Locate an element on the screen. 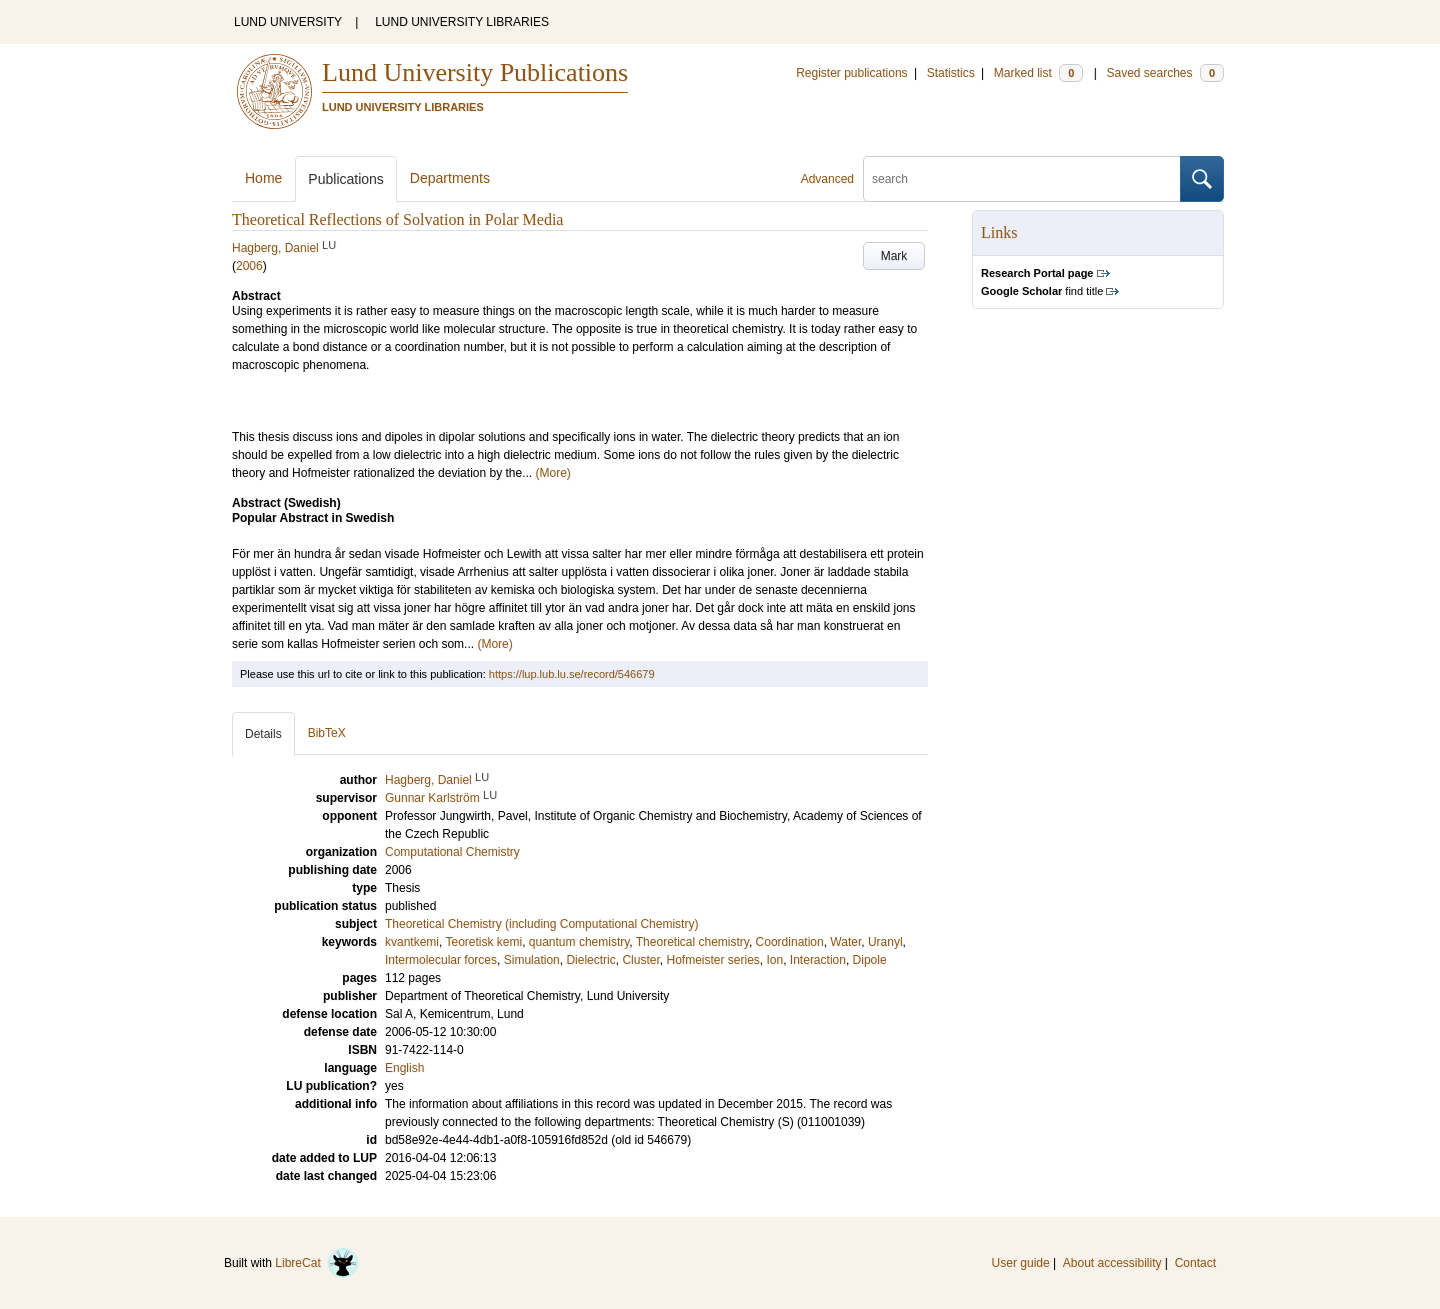 The width and height of the screenshot is (1440, 1309). LUND UNIVERSITY is located at coordinates (288, 22).